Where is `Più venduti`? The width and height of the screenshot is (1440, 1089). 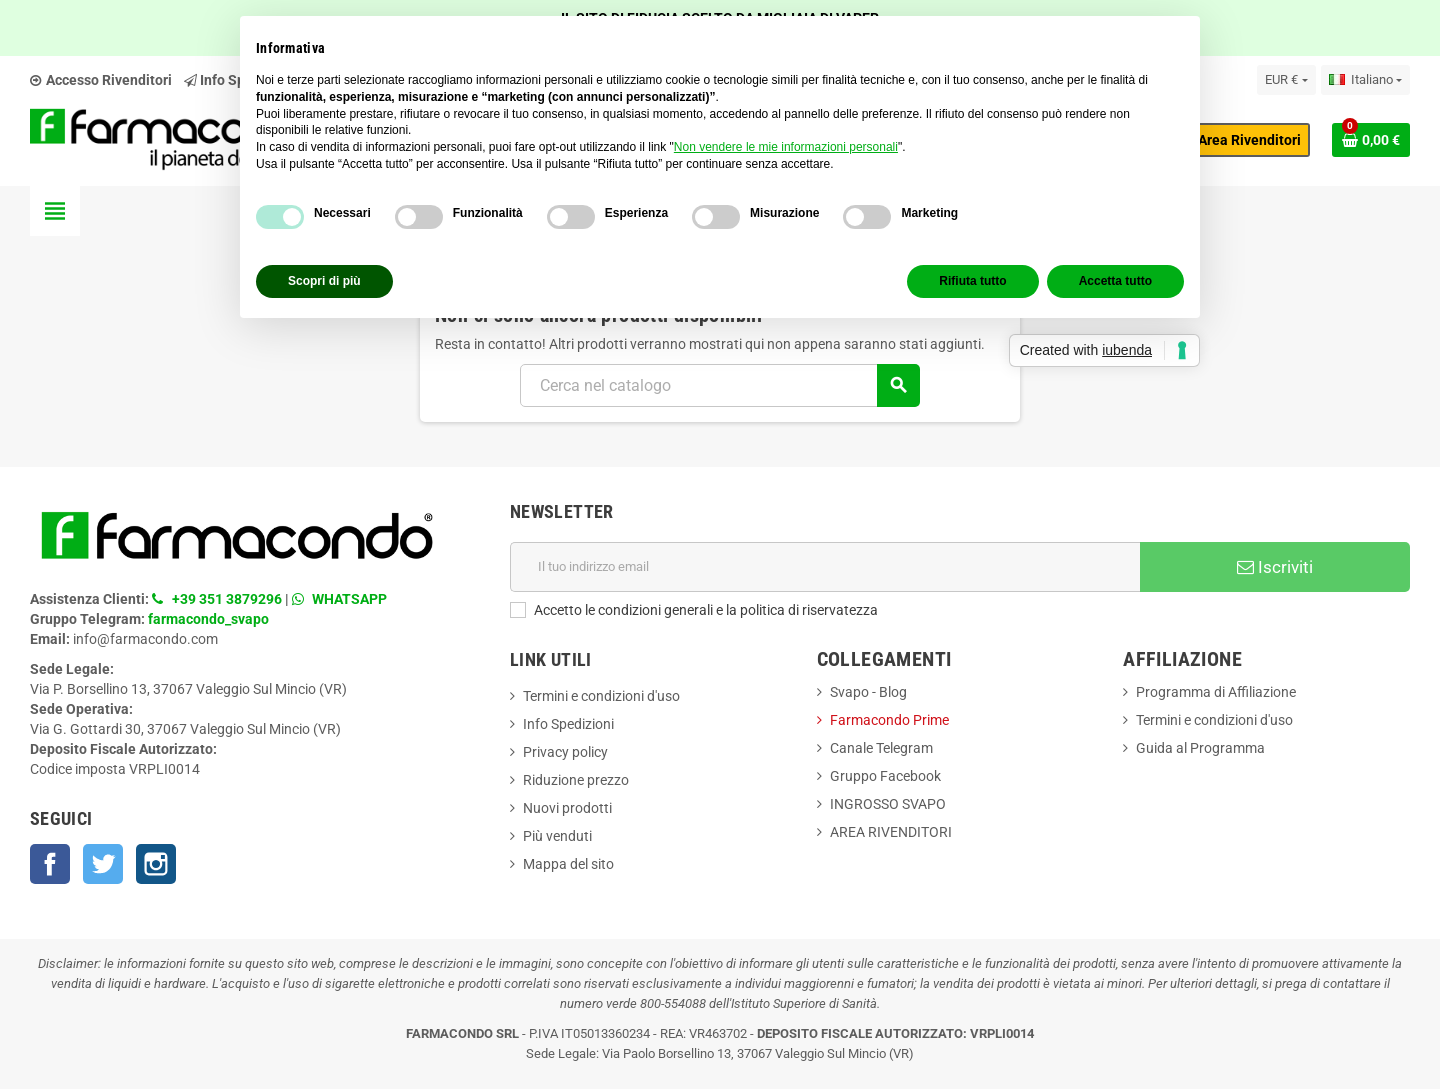
Più venduti is located at coordinates (557, 836).